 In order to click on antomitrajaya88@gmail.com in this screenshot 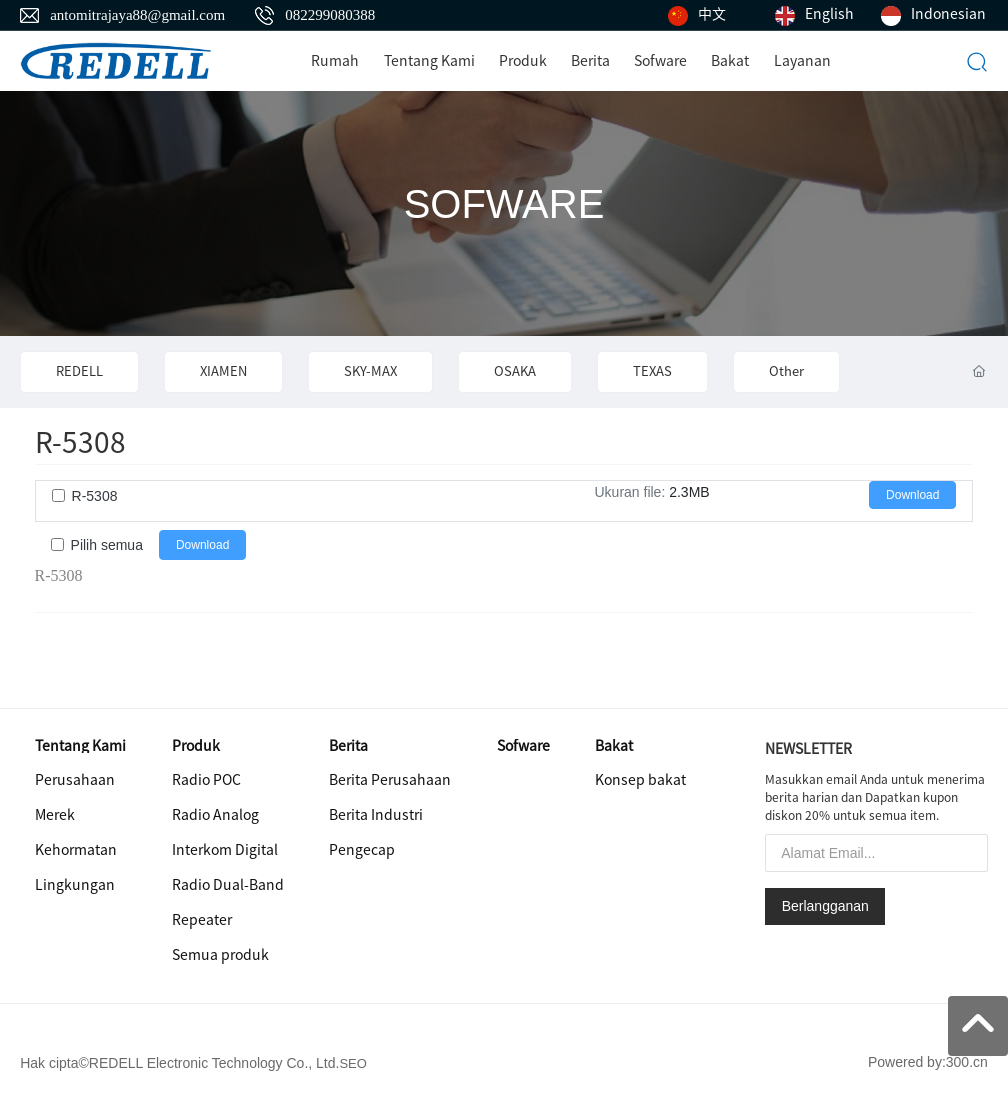, I will do `click(137, 15)`.